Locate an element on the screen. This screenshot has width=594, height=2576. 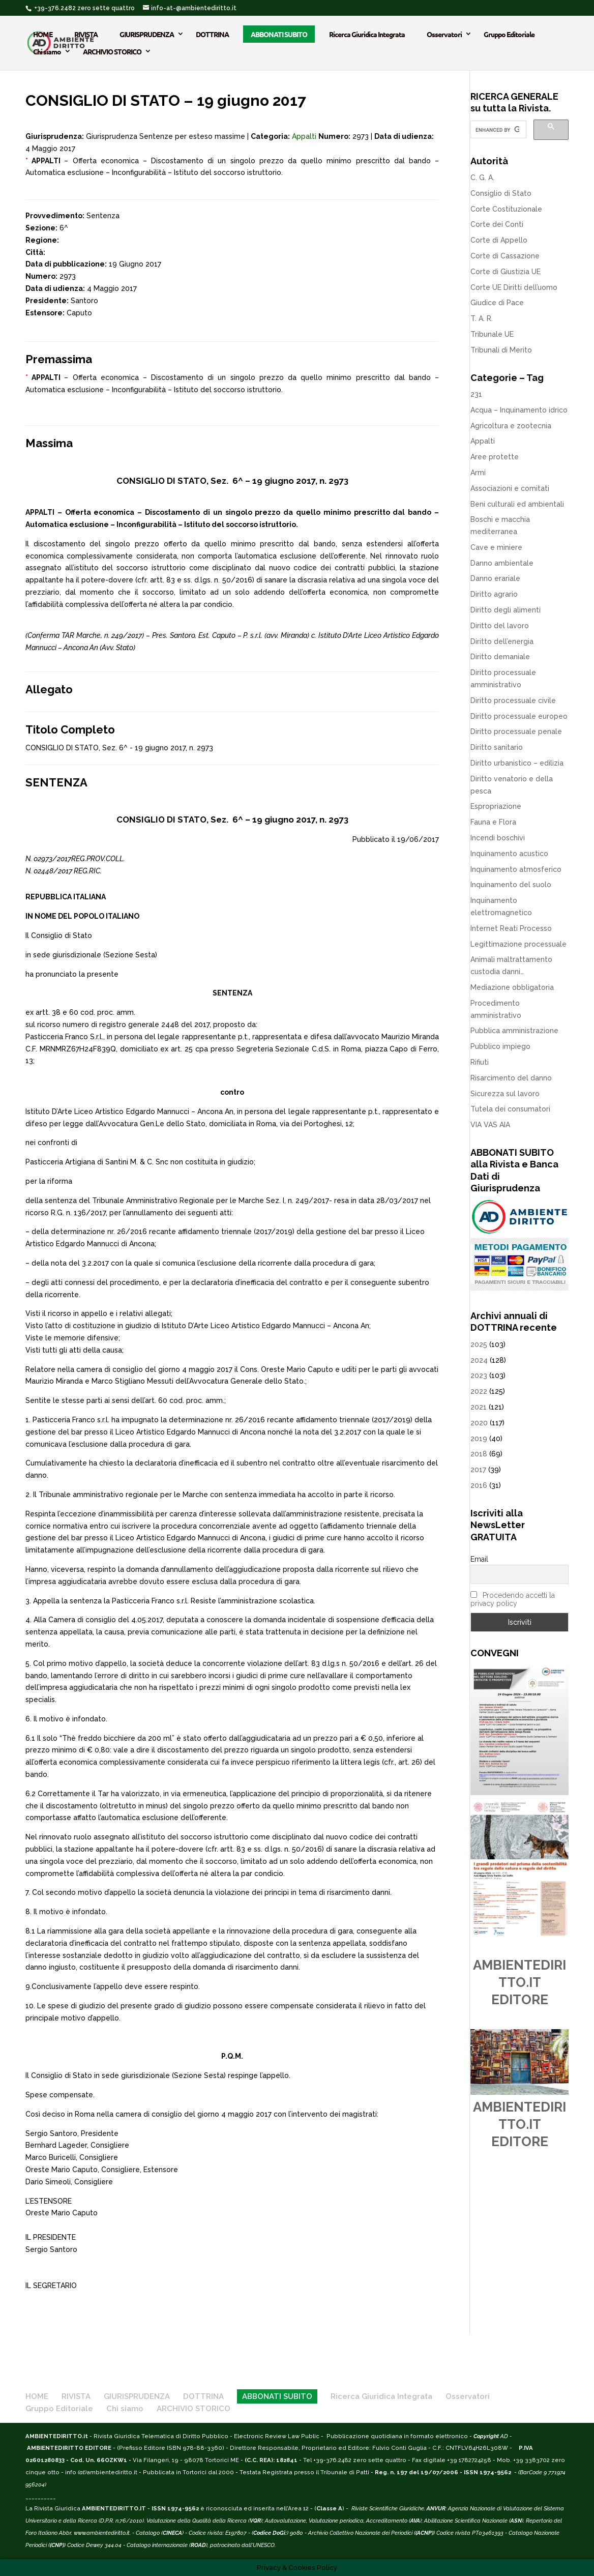
HOME is located at coordinates (42, 34).